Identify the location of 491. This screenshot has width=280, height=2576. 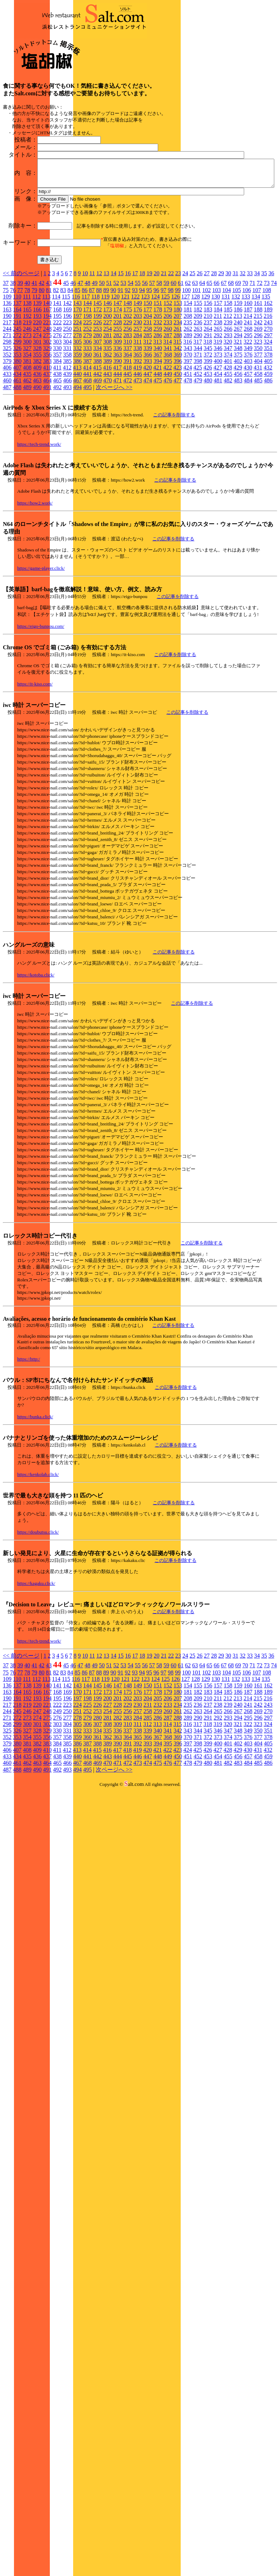
(47, 462).